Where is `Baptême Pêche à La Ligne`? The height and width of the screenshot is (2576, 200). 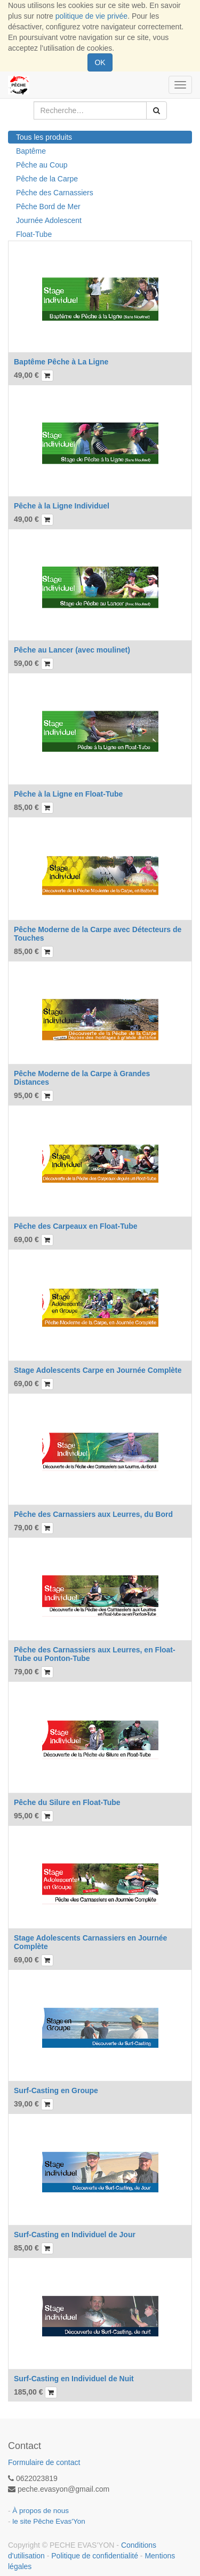 Baptême Pêche à La Ligne is located at coordinates (61, 361).